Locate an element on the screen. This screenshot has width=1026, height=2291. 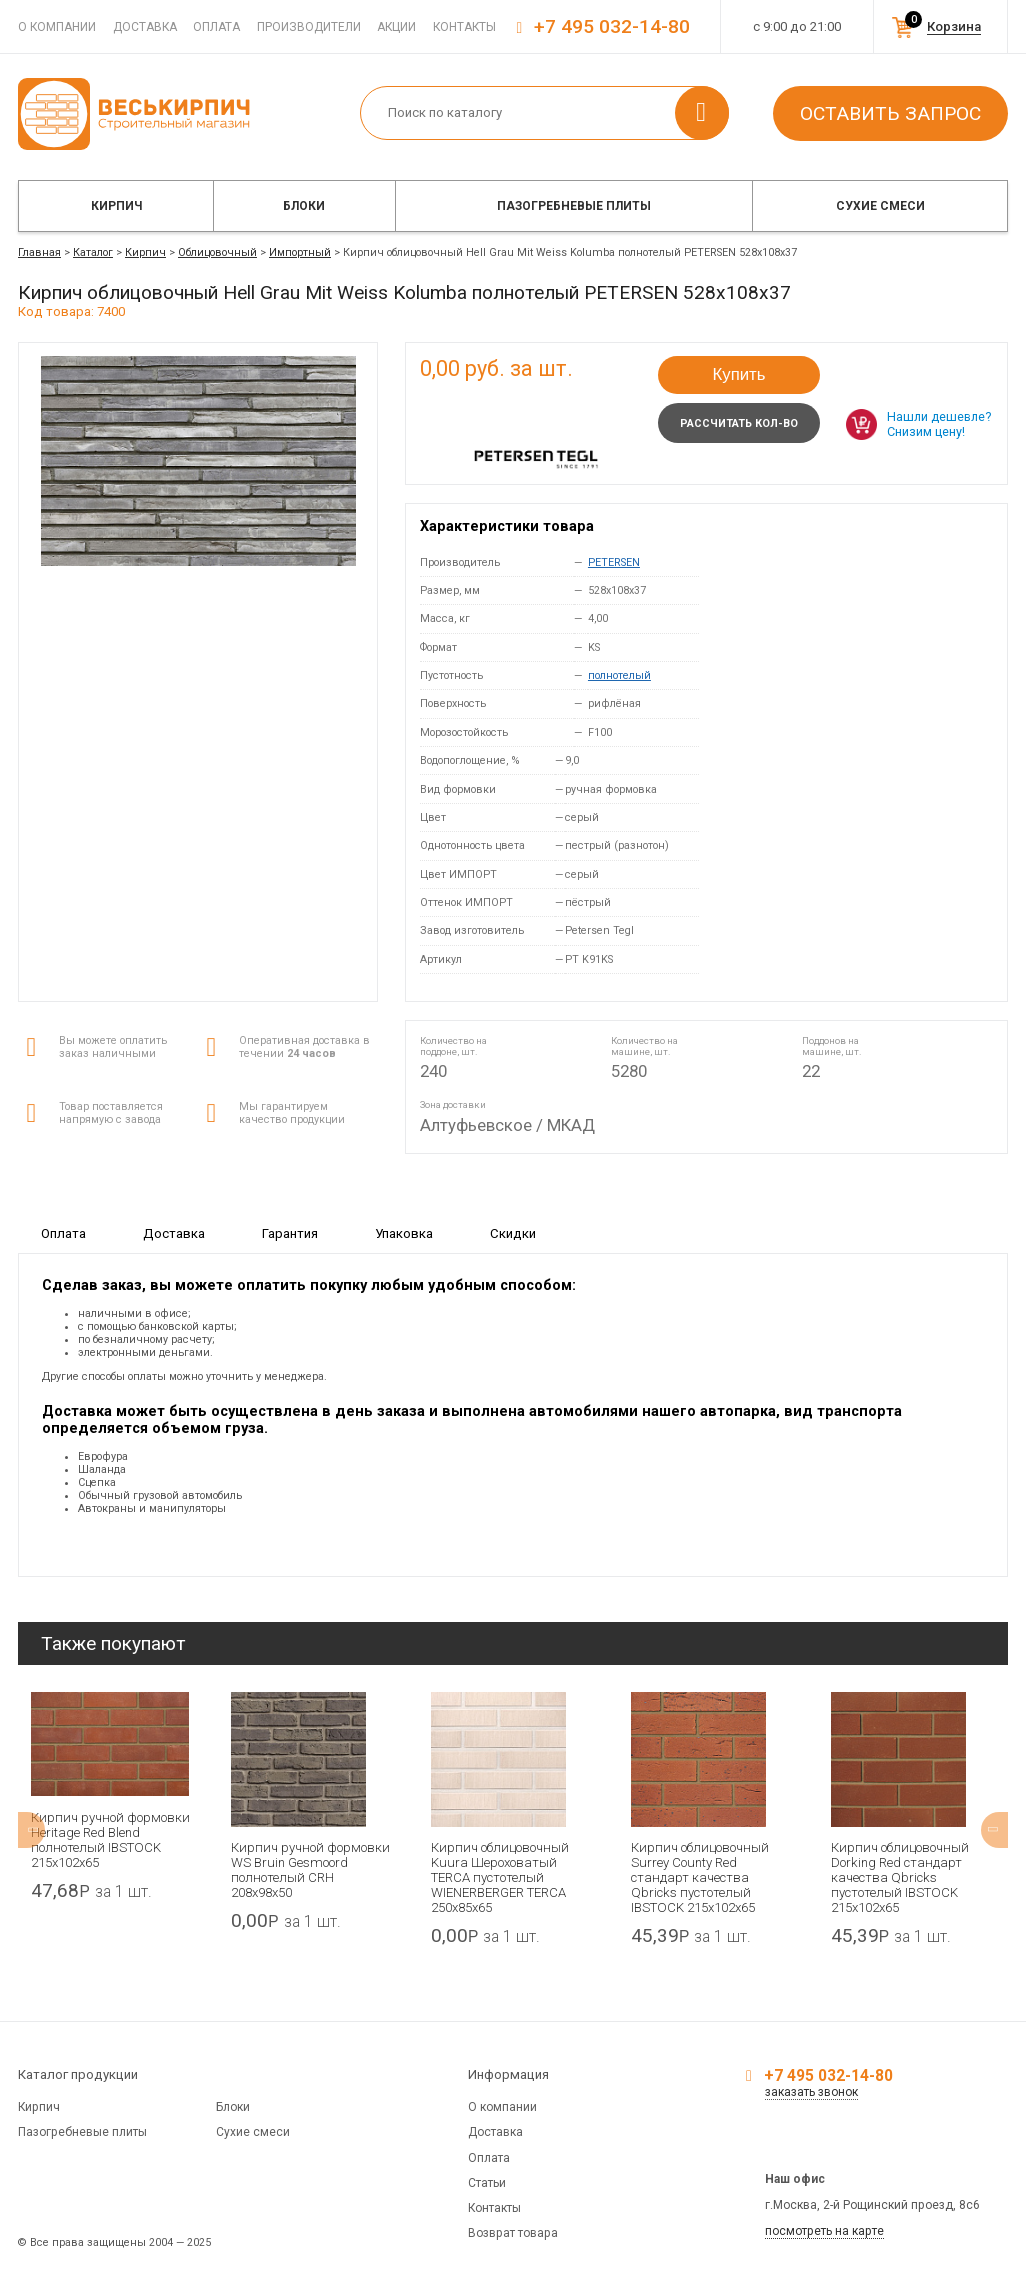
Гарантия is located at coordinates (290, 1233).